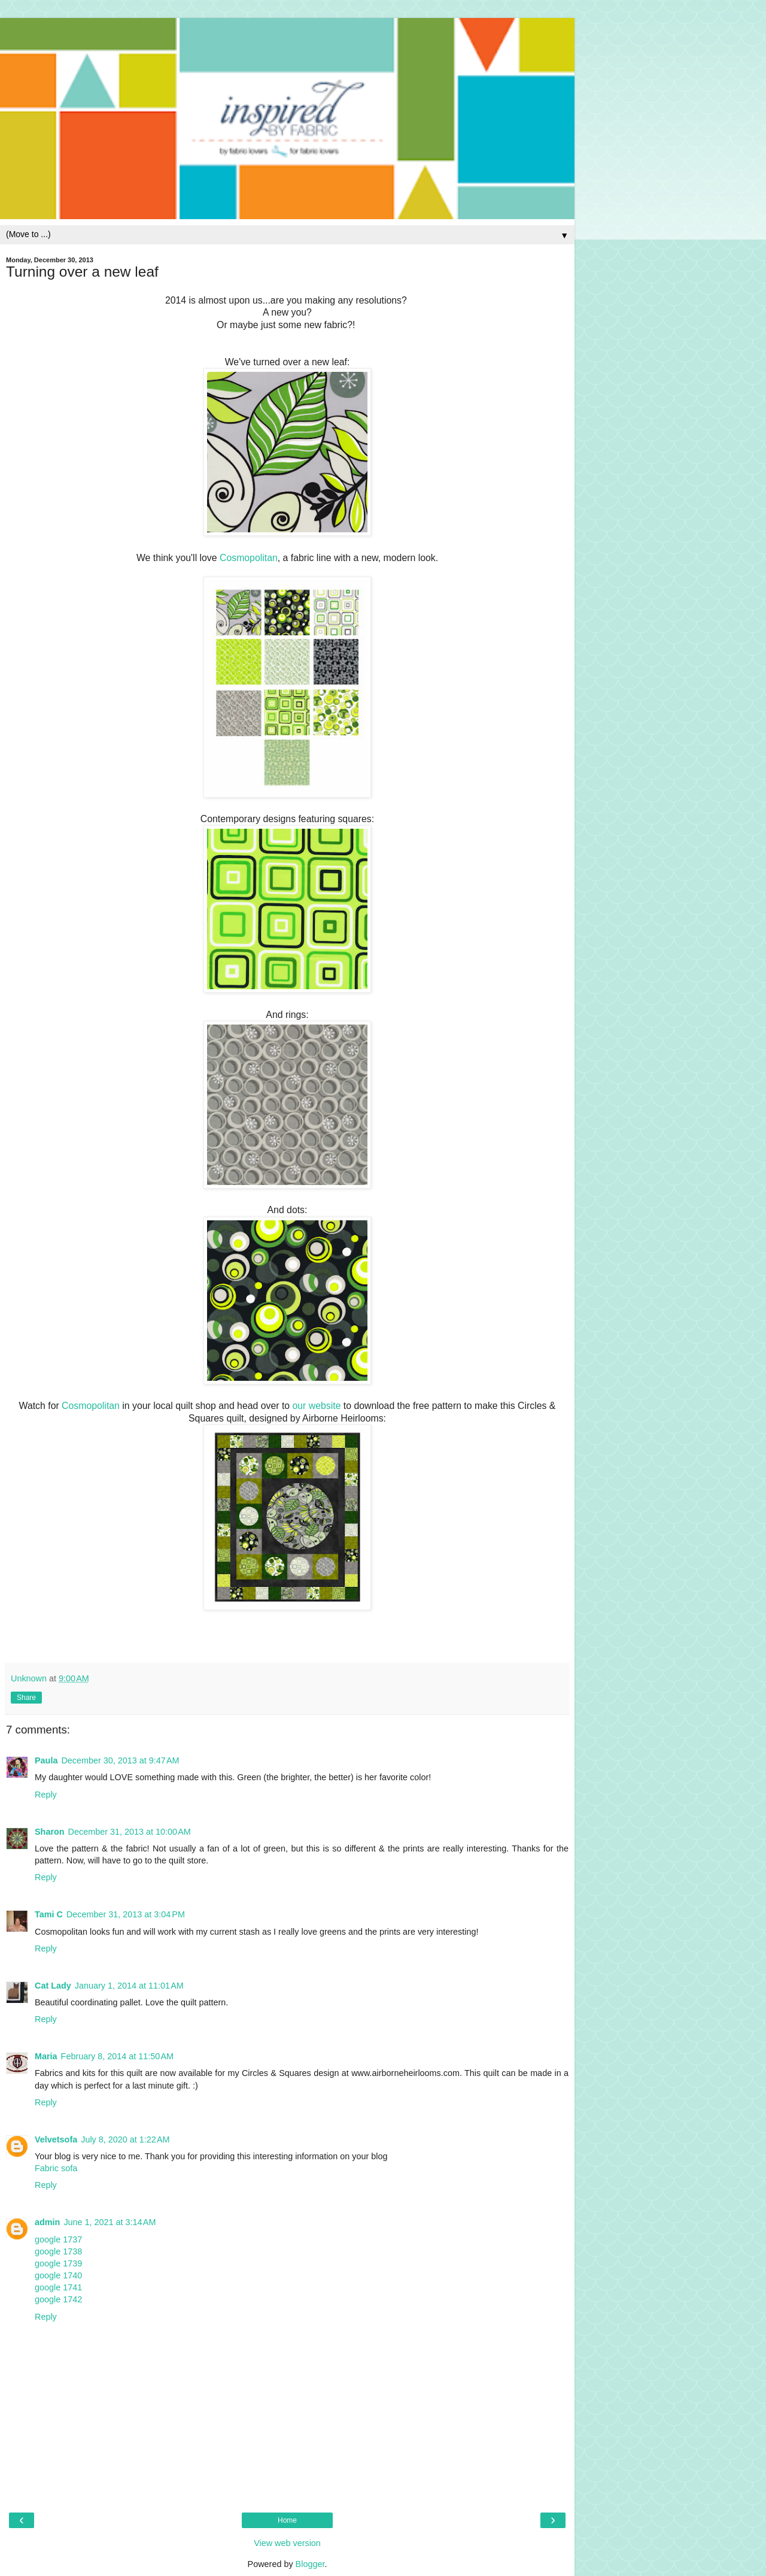 This screenshot has height=2576, width=766. Describe the element at coordinates (58, 2239) in the screenshot. I see `google 1737` at that location.